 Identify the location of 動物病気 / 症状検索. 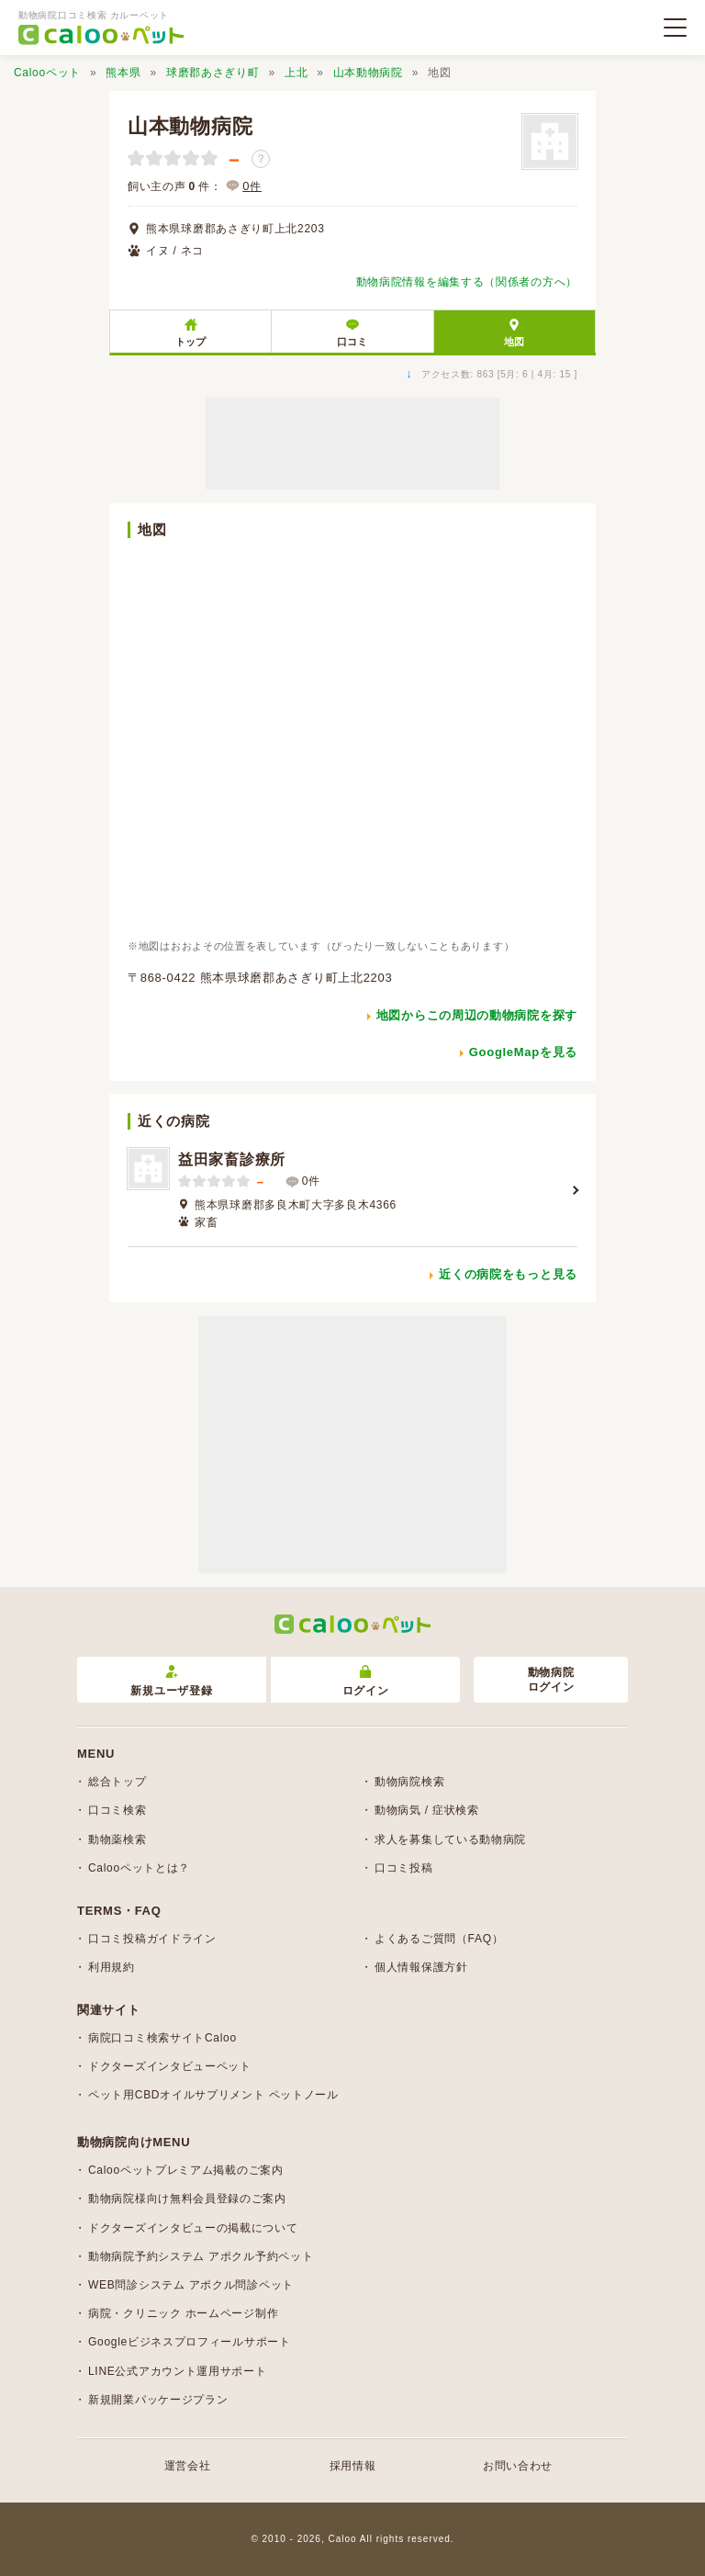
(427, 1810).